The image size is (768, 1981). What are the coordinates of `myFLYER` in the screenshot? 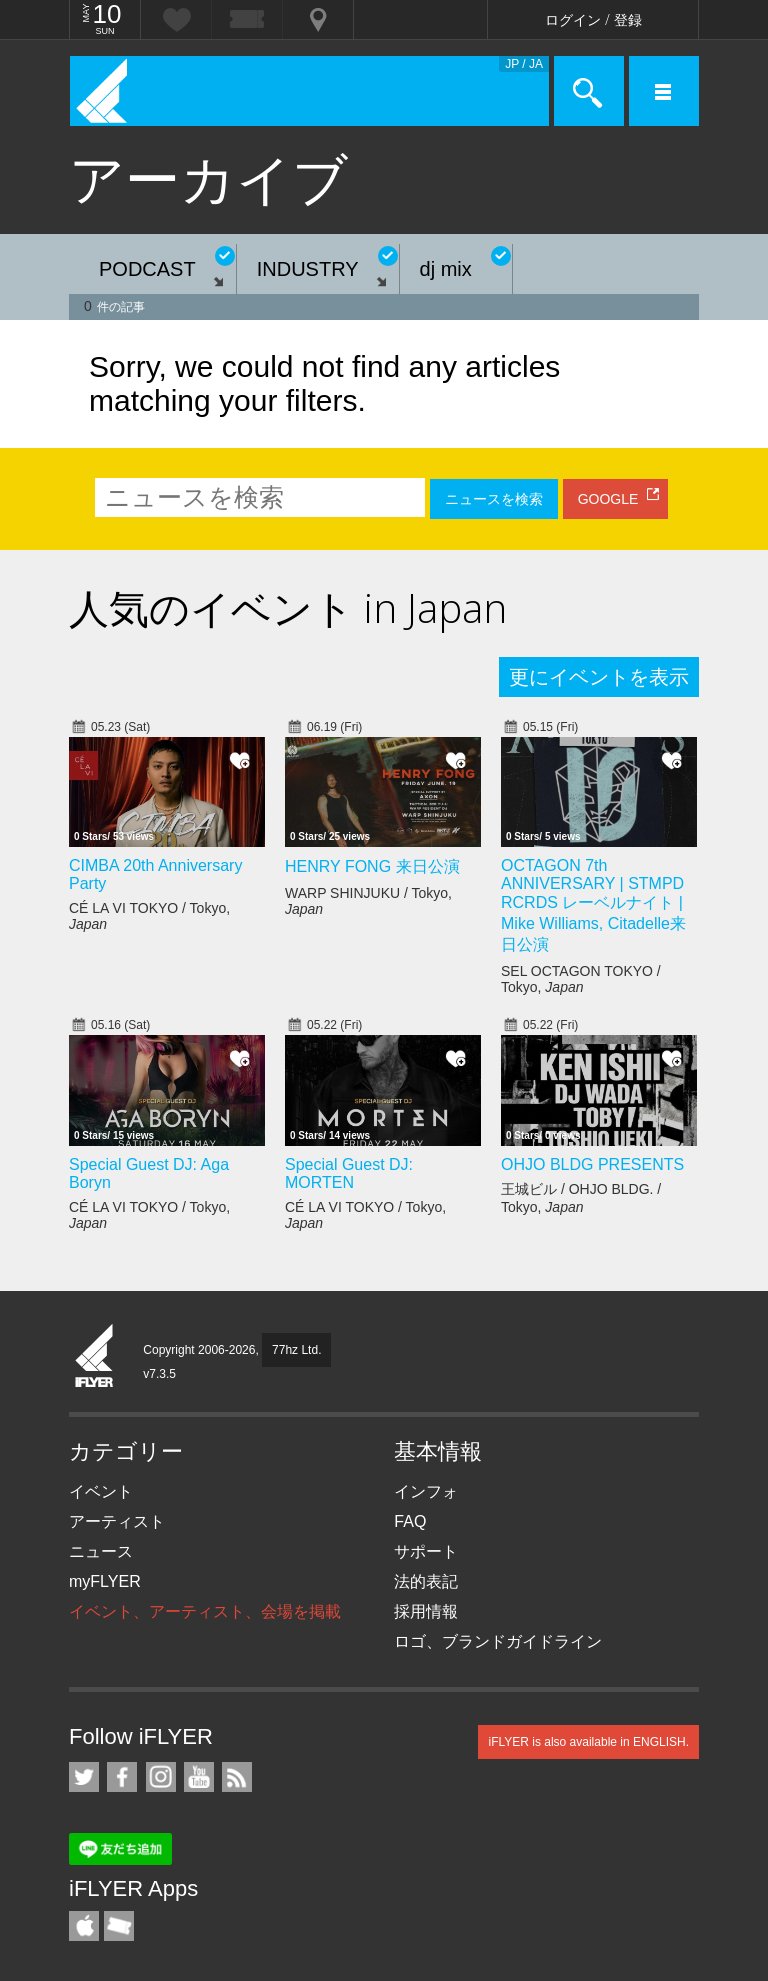 It's located at (105, 1581).